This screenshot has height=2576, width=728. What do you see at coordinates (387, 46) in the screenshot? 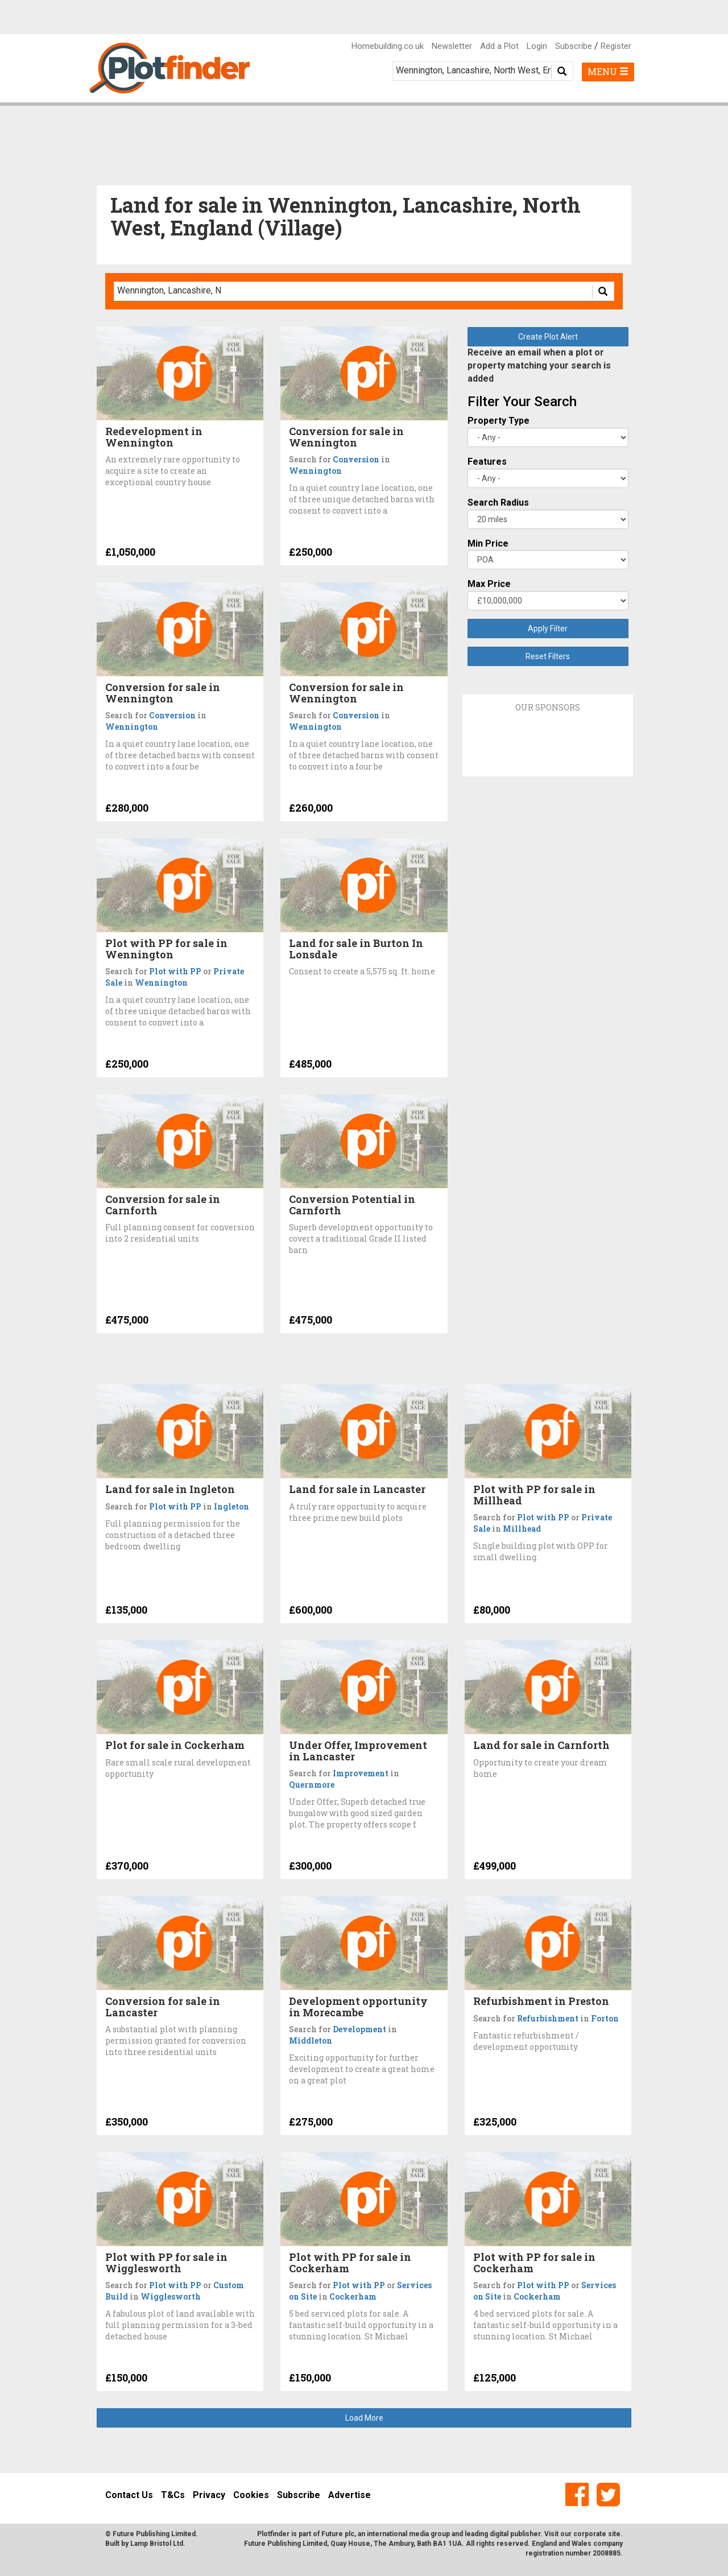
I see `Homebuilding.co.uk` at bounding box center [387, 46].